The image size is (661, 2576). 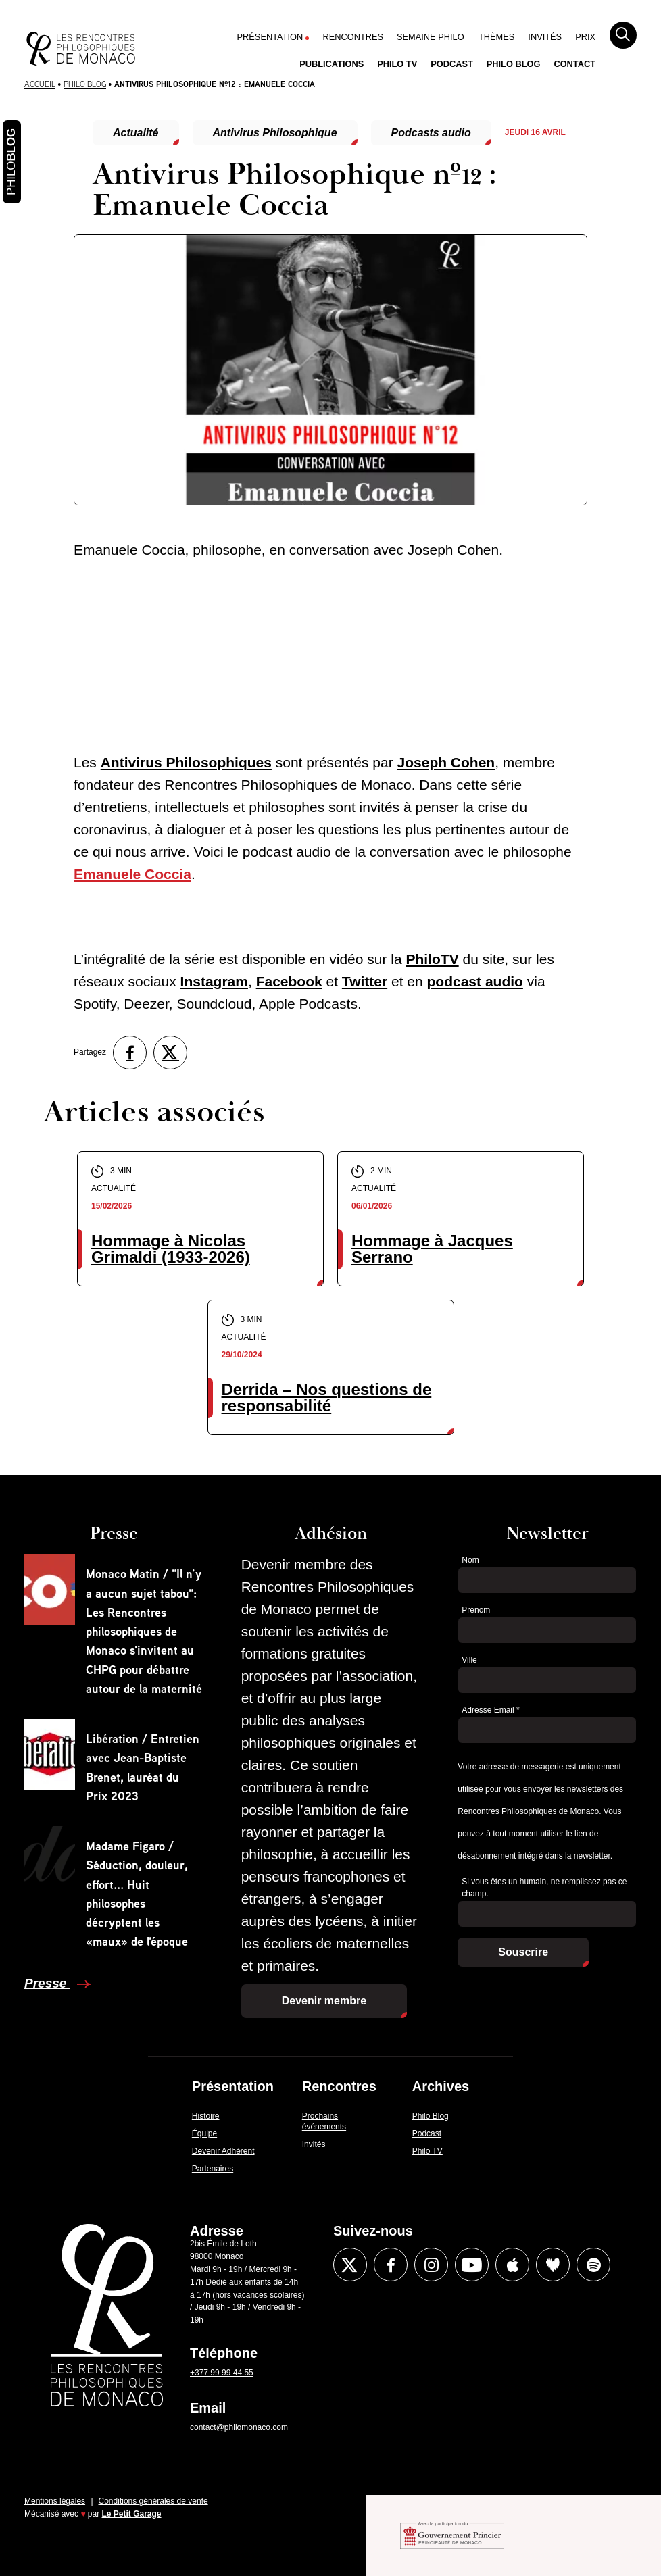 What do you see at coordinates (132, 2514) in the screenshot?
I see `Le Petit Garage` at bounding box center [132, 2514].